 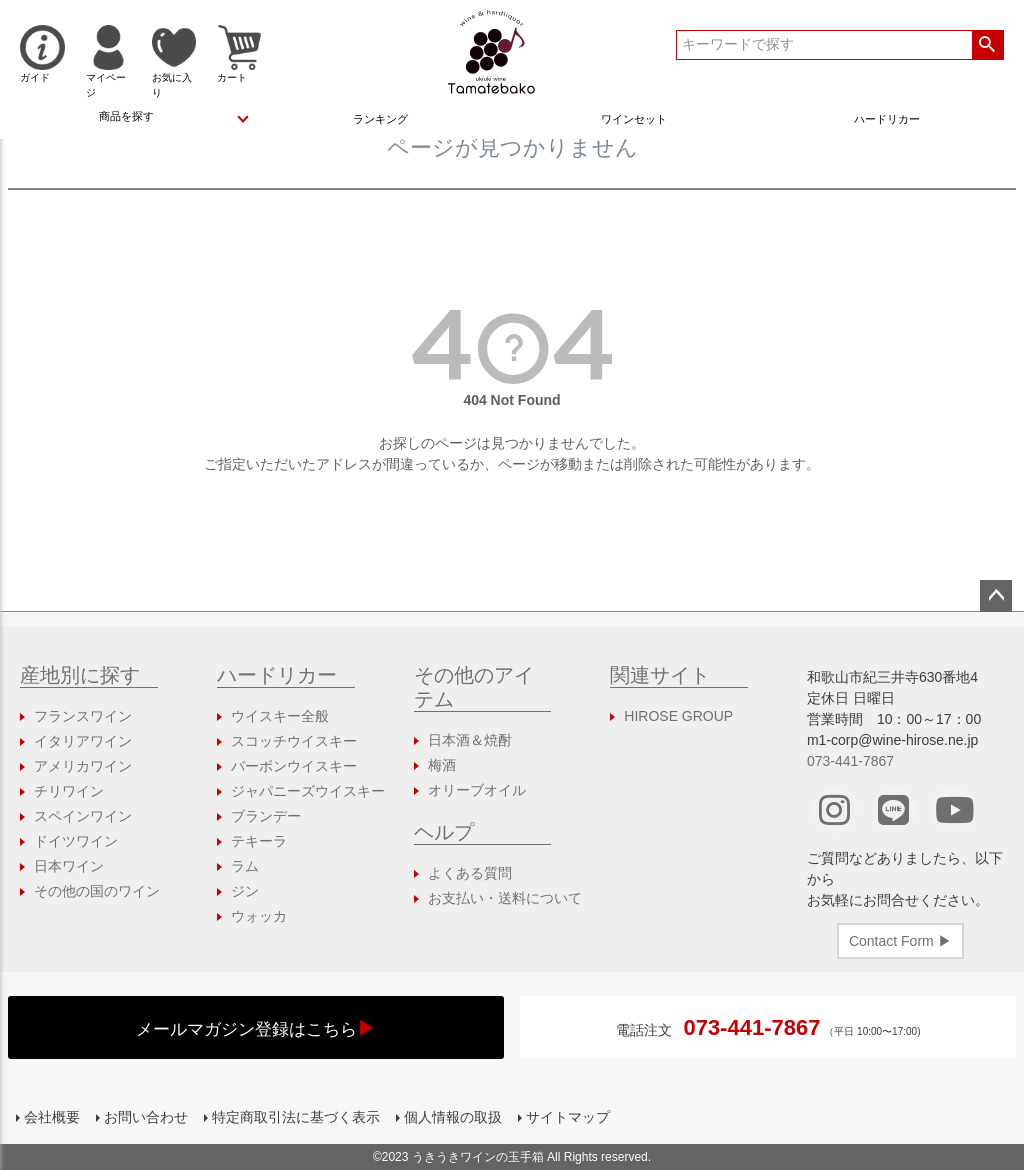 I want to click on Contact Form ▶, so click(x=900, y=941).